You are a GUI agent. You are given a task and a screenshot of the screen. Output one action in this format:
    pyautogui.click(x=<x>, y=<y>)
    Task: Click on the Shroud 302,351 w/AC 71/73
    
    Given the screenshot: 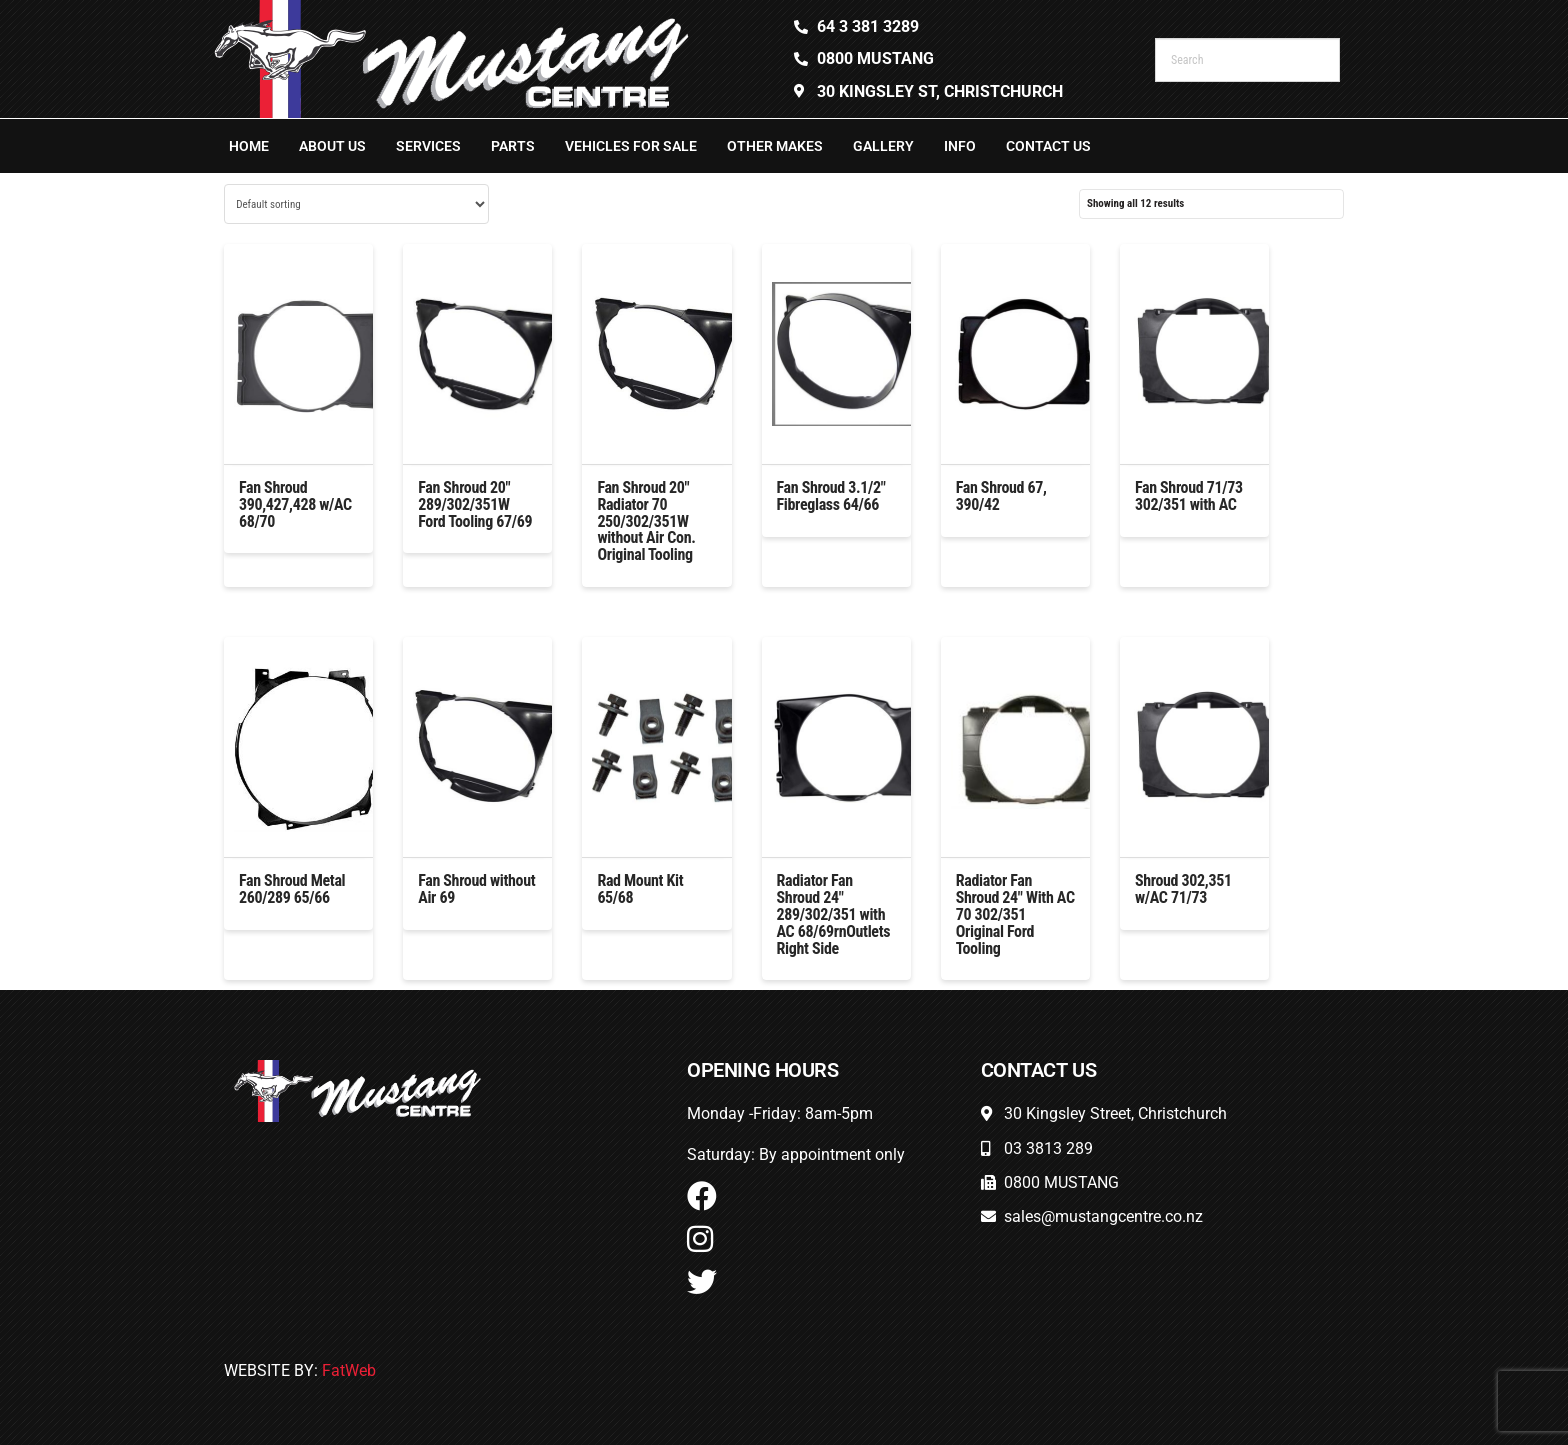 What is the action you would take?
    pyautogui.click(x=1183, y=889)
    